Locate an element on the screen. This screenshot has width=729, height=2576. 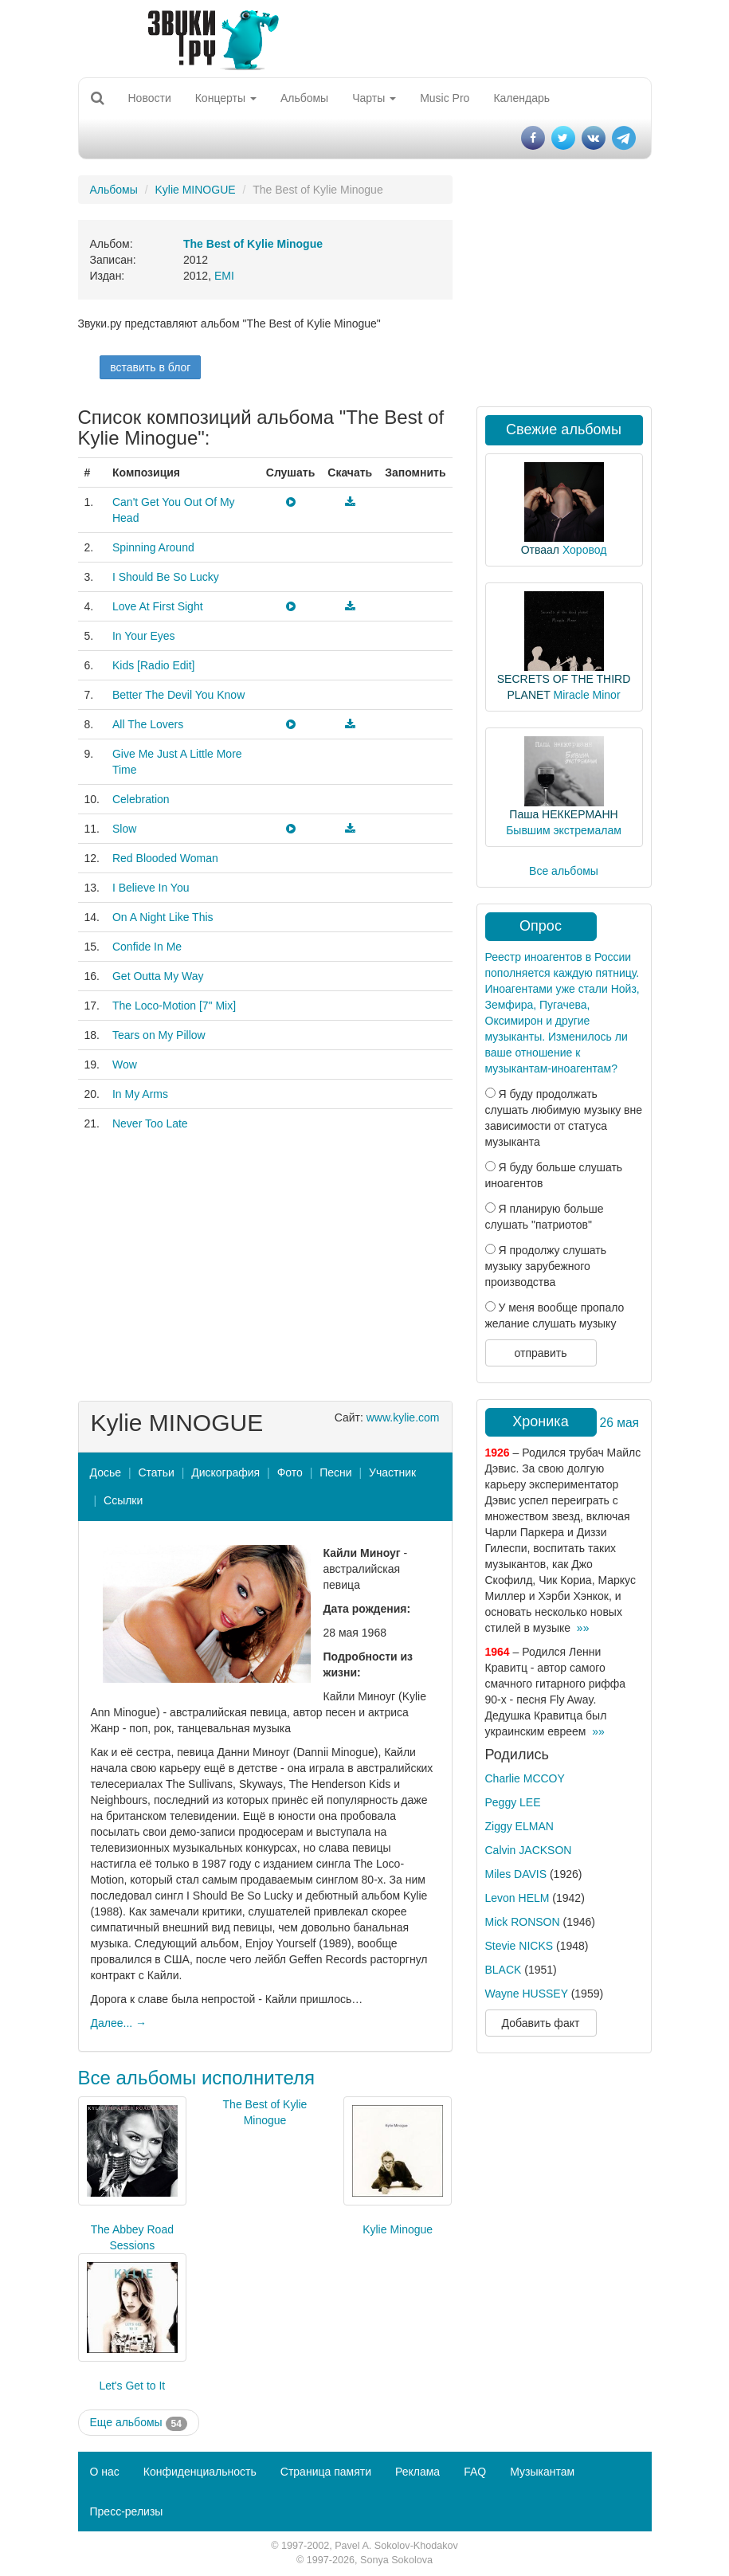
Все альбомы is located at coordinates (563, 871).